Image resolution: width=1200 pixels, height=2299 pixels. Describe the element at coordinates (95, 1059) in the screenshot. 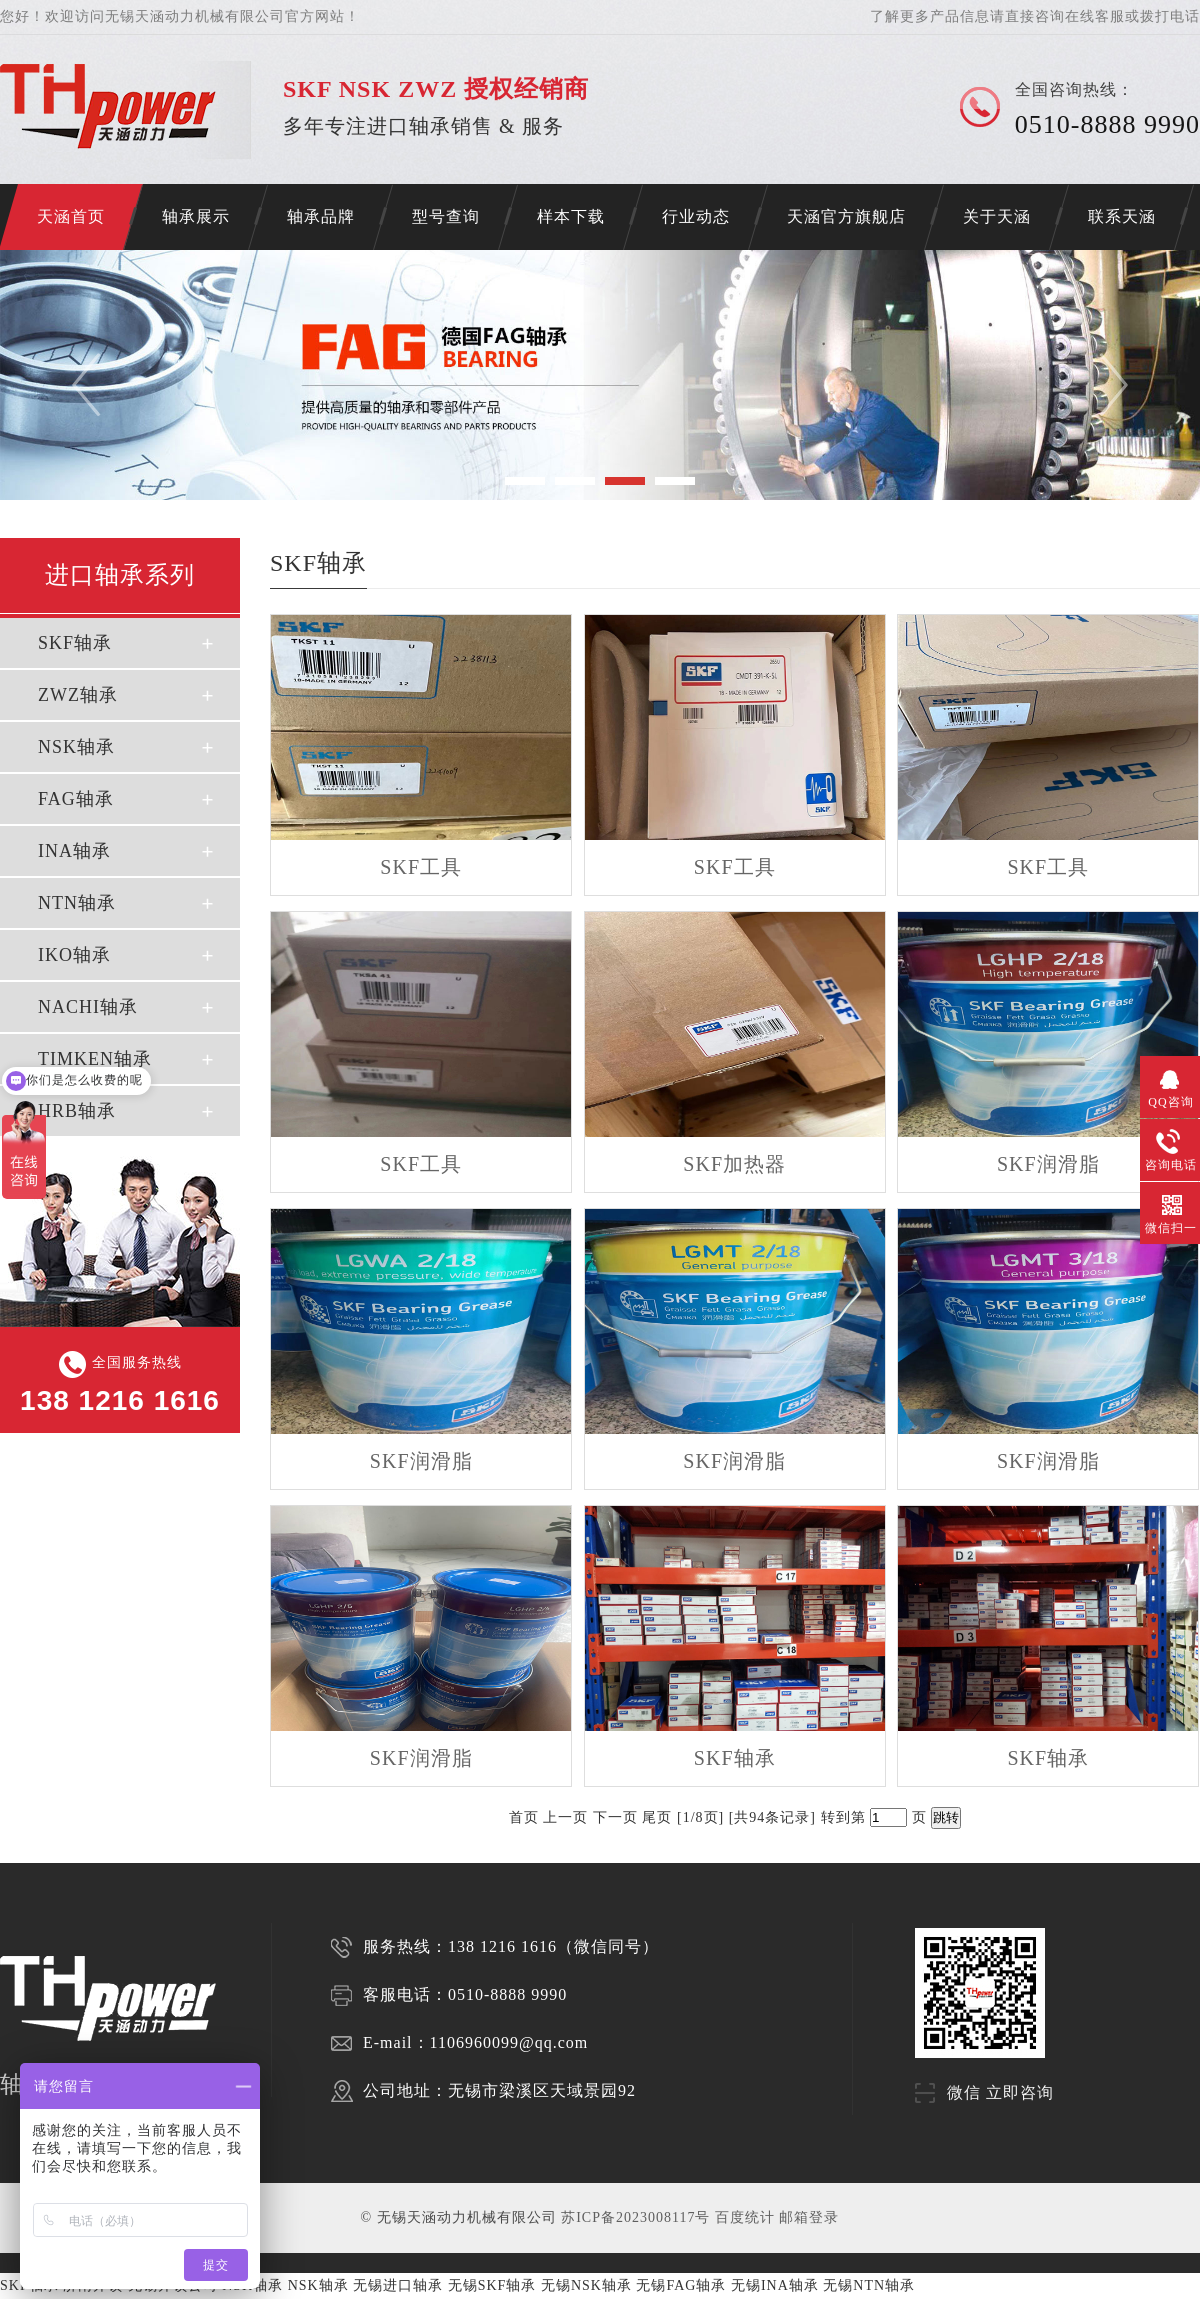

I see `TIMKEN轴承` at that location.